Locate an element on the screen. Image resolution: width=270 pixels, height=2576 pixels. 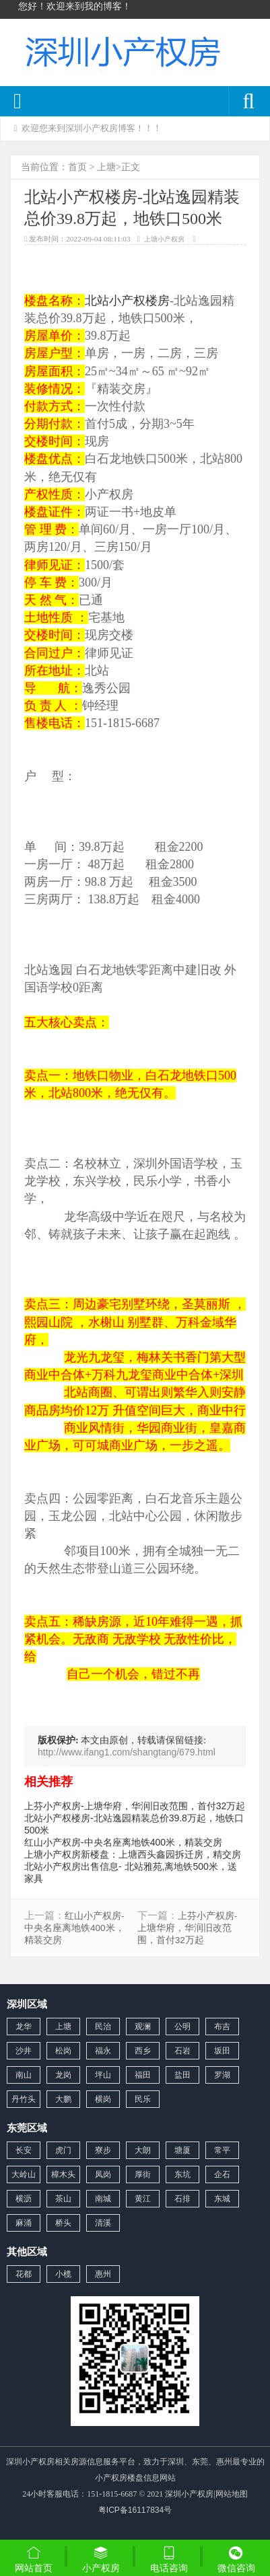
松岗 is located at coordinates (63, 2050).